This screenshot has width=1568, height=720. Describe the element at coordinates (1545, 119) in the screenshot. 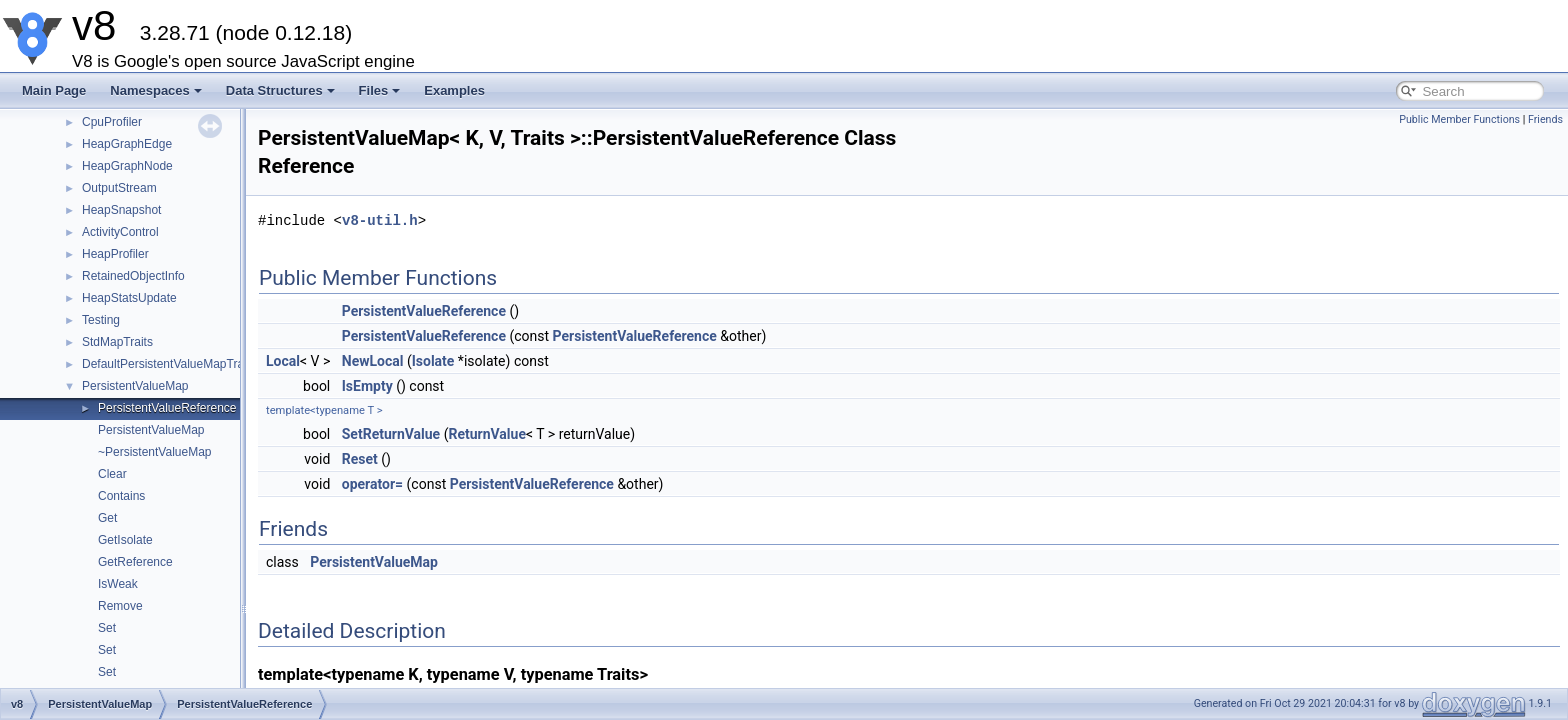

I see `Friends` at that location.